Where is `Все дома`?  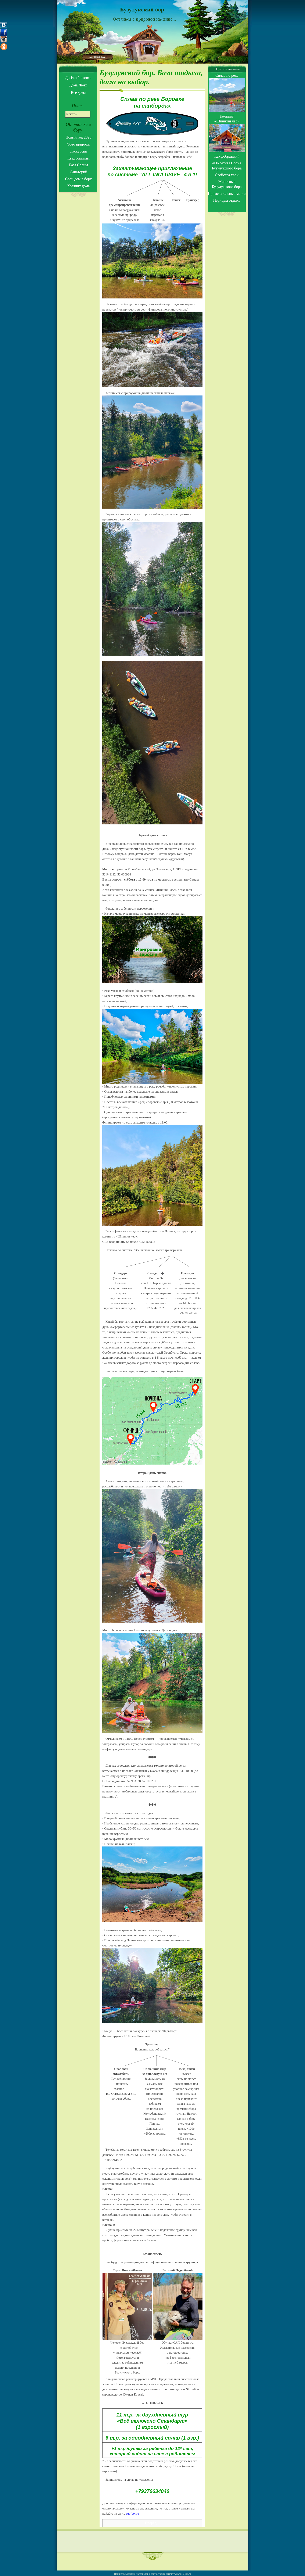 Все дома is located at coordinates (78, 92).